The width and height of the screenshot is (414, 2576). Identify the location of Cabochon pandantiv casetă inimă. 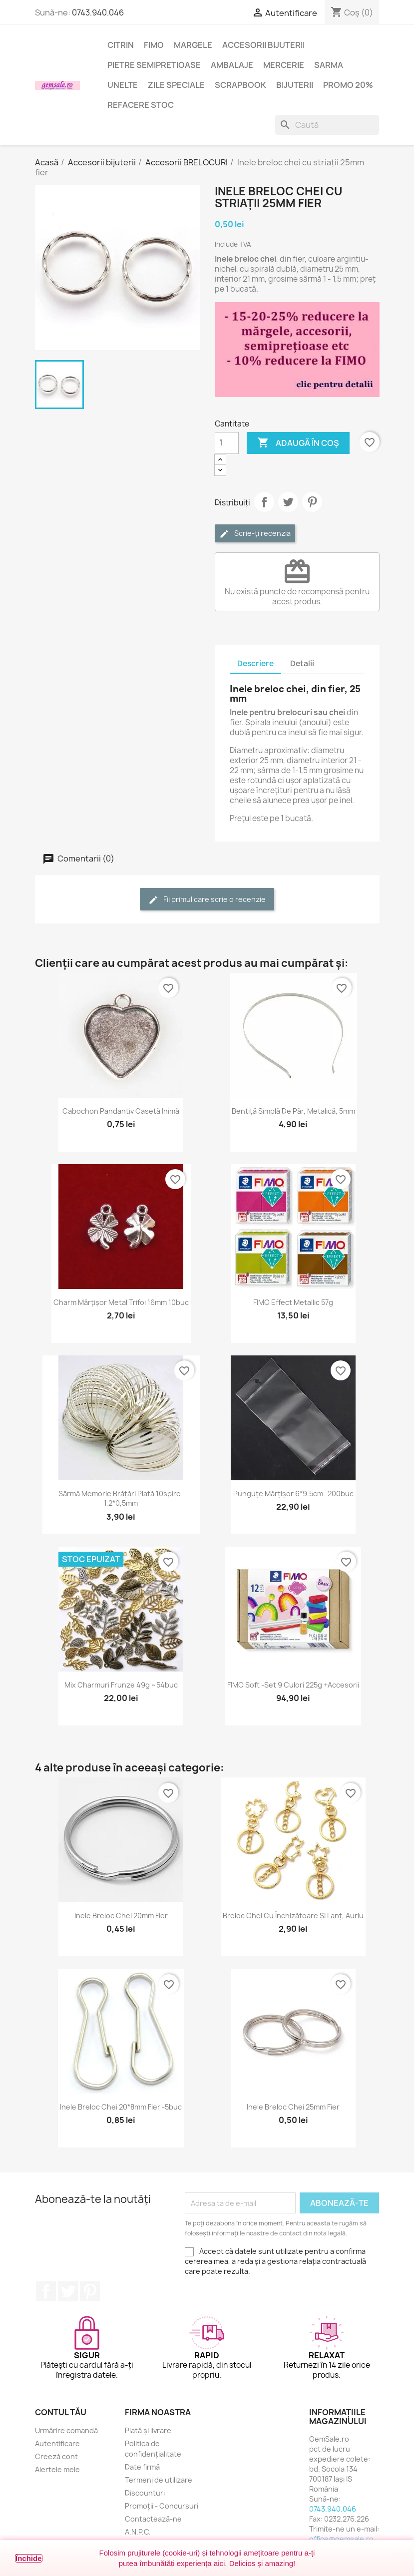
(120, 1111).